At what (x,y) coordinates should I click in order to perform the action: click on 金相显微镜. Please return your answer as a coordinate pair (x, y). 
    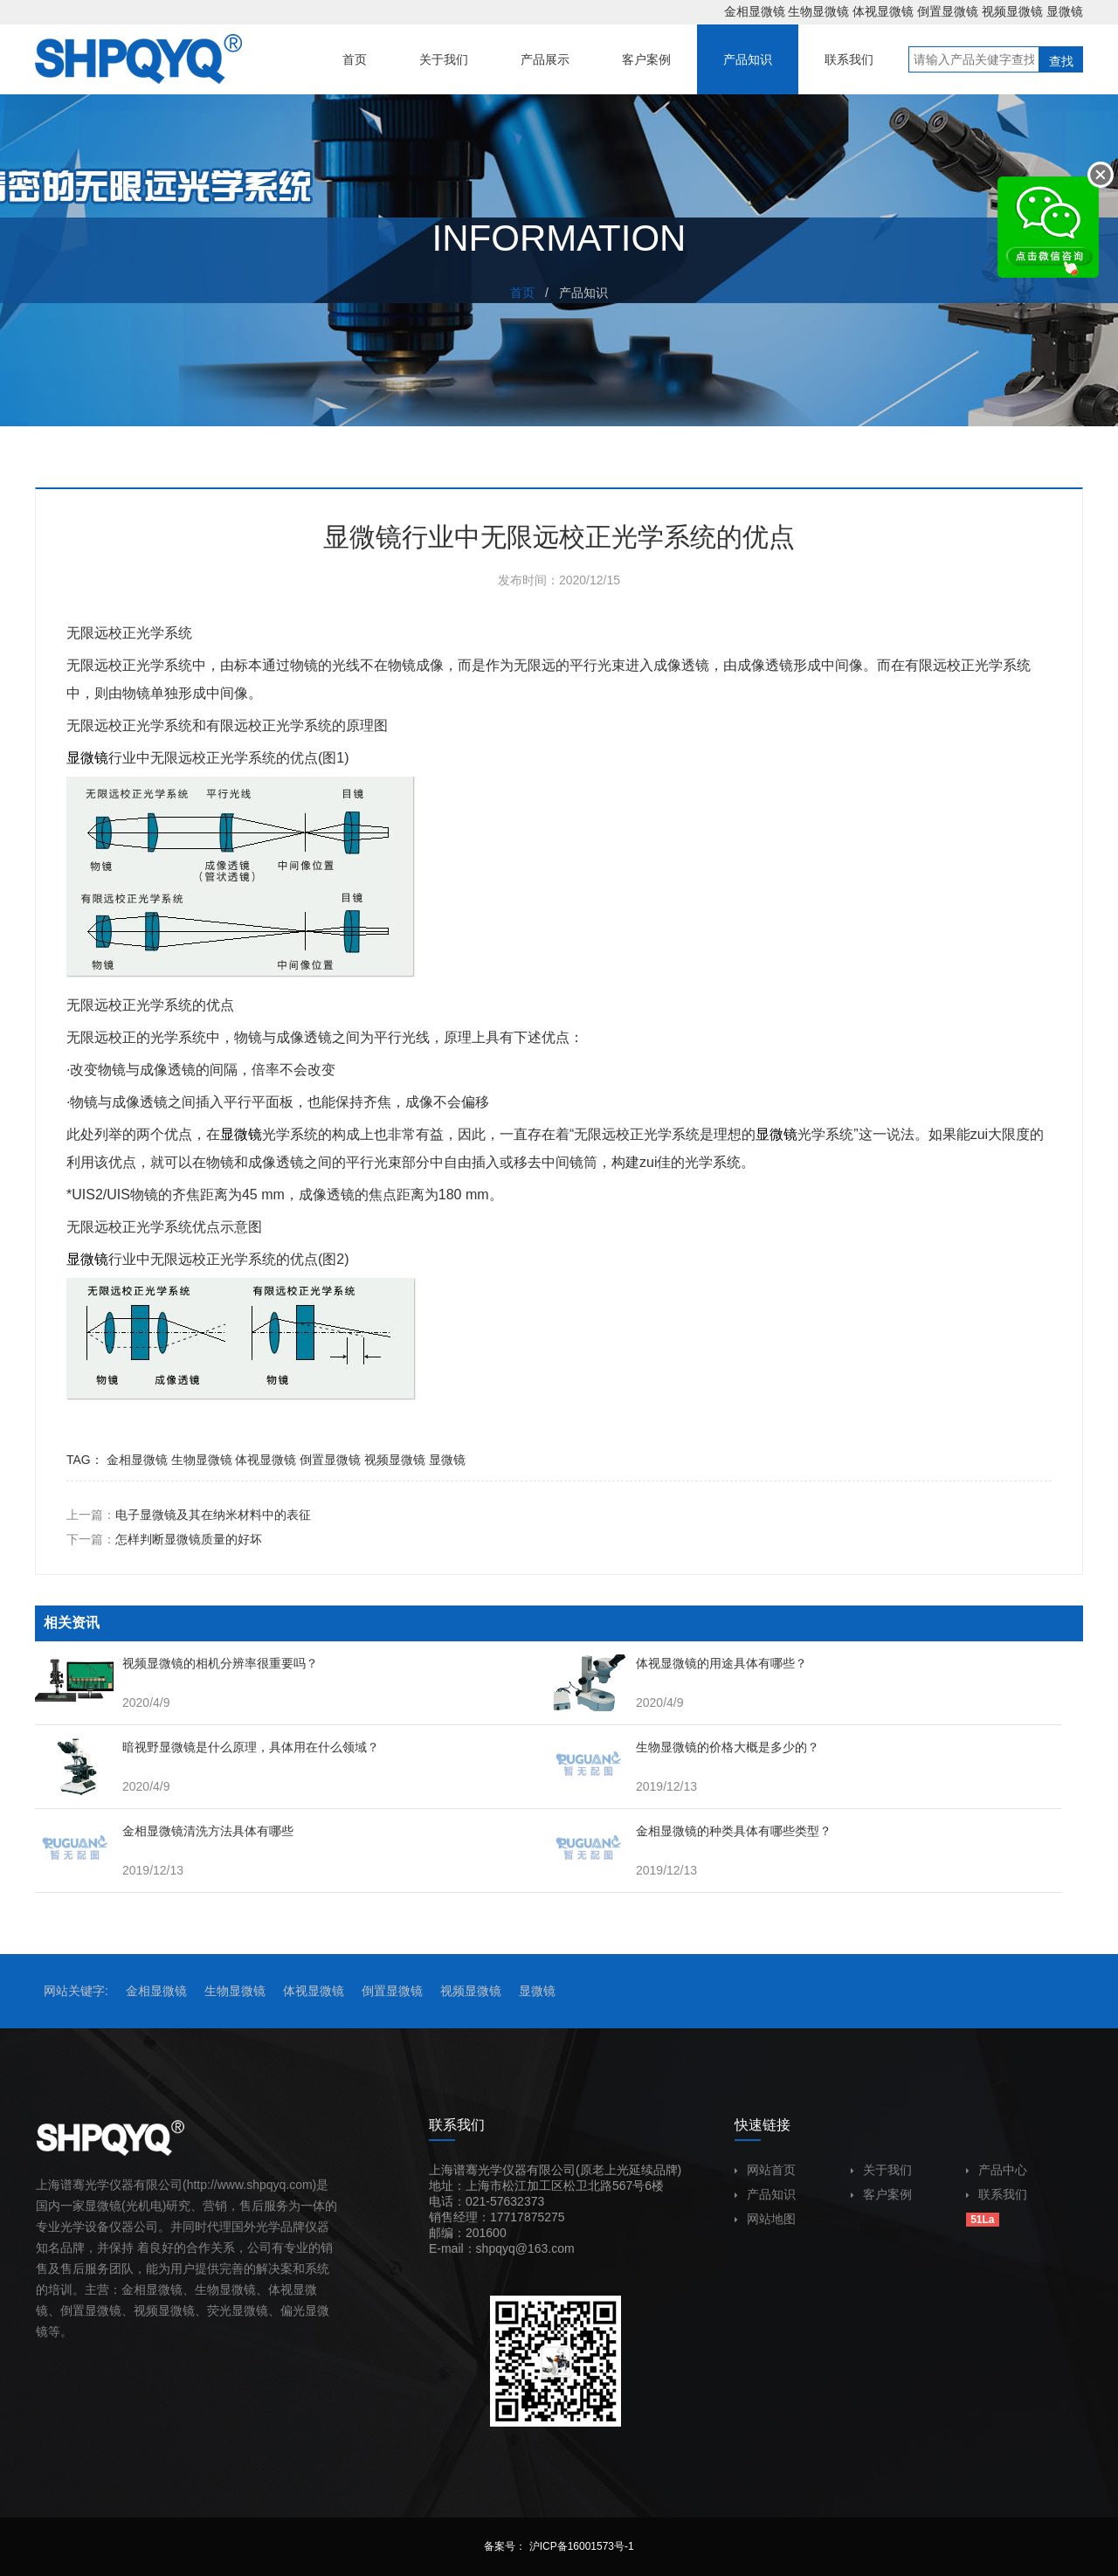
    Looking at the image, I should click on (754, 11).